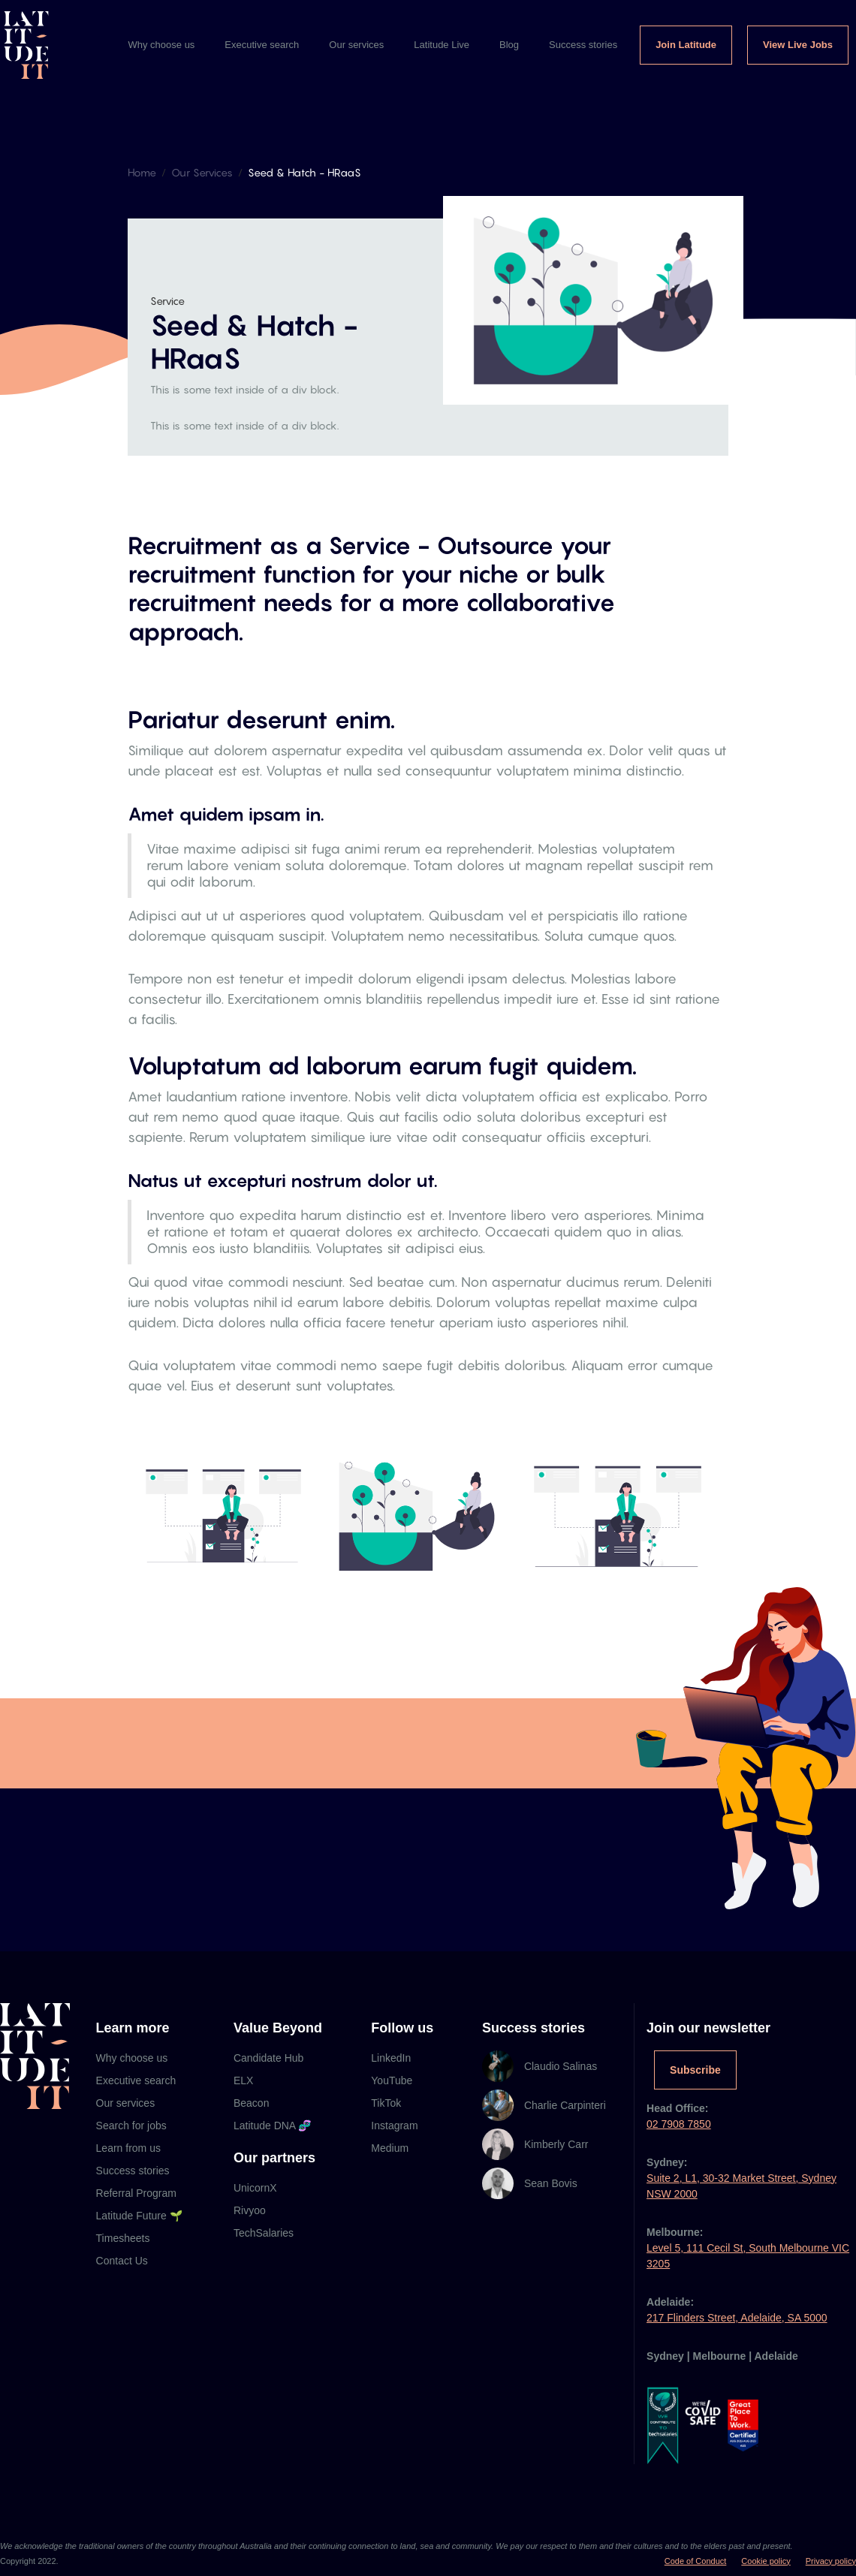  What do you see at coordinates (128, 2148) in the screenshot?
I see `Learn from us` at bounding box center [128, 2148].